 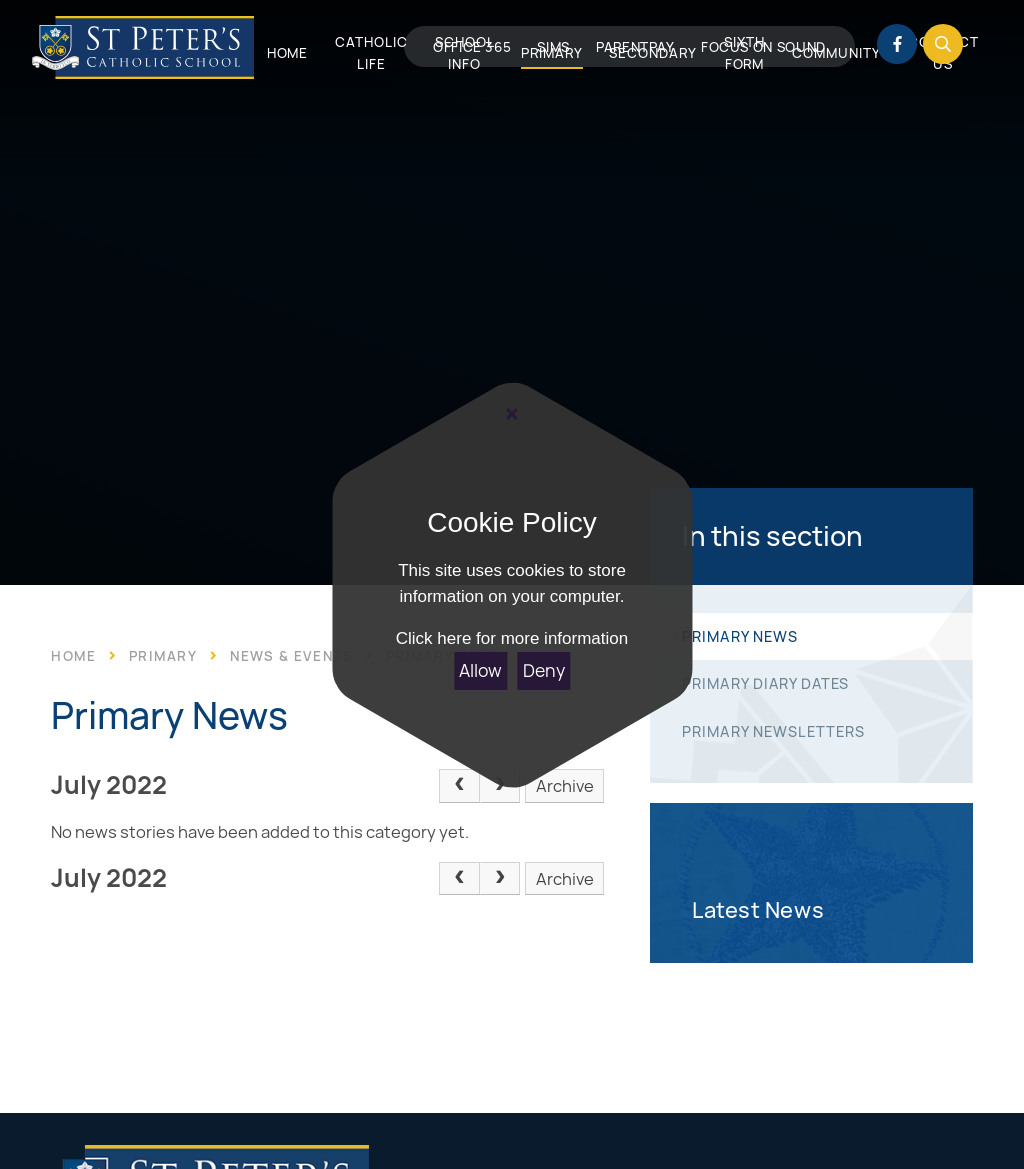 I want to click on Primary, so click(x=163, y=656).